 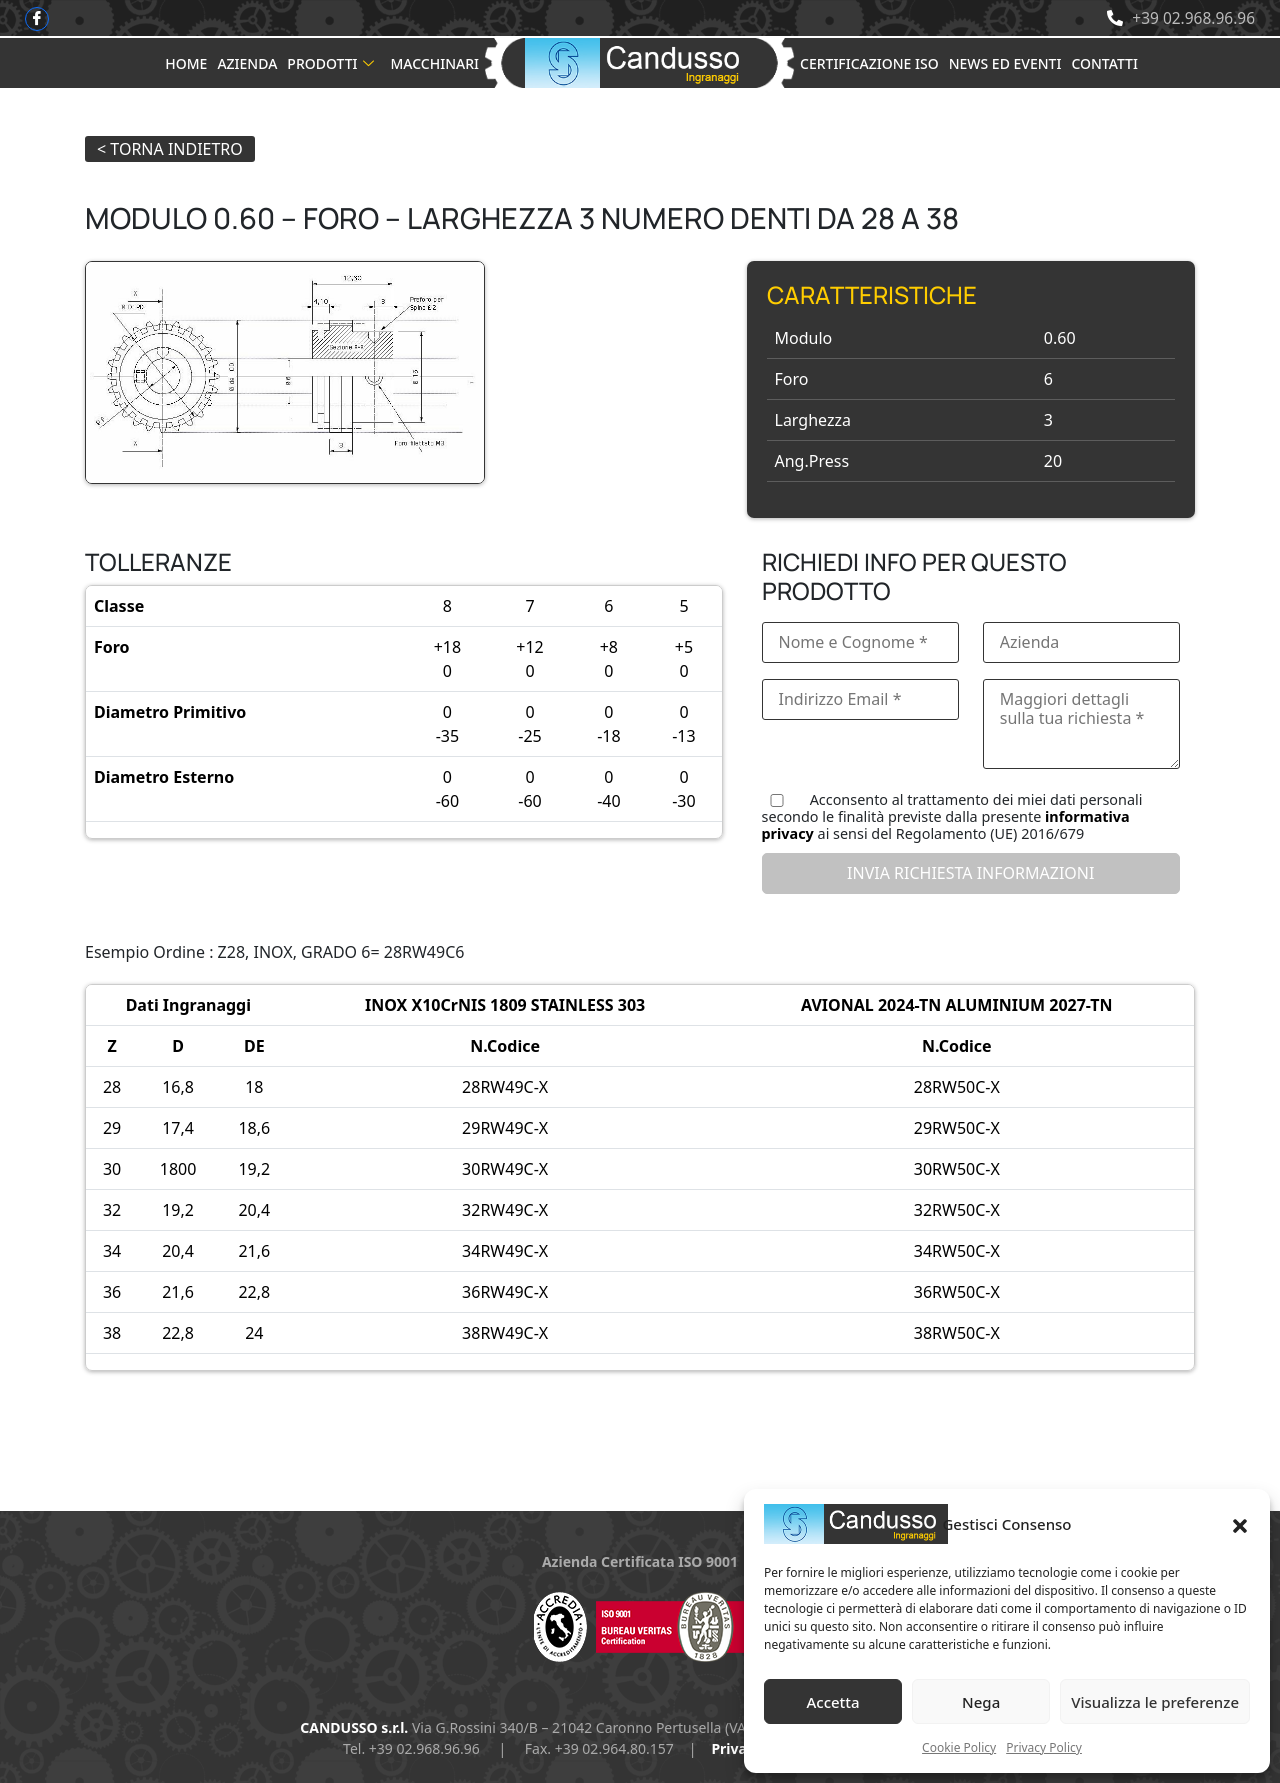 I want to click on Certificazione ISO, so click(x=869, y=63).